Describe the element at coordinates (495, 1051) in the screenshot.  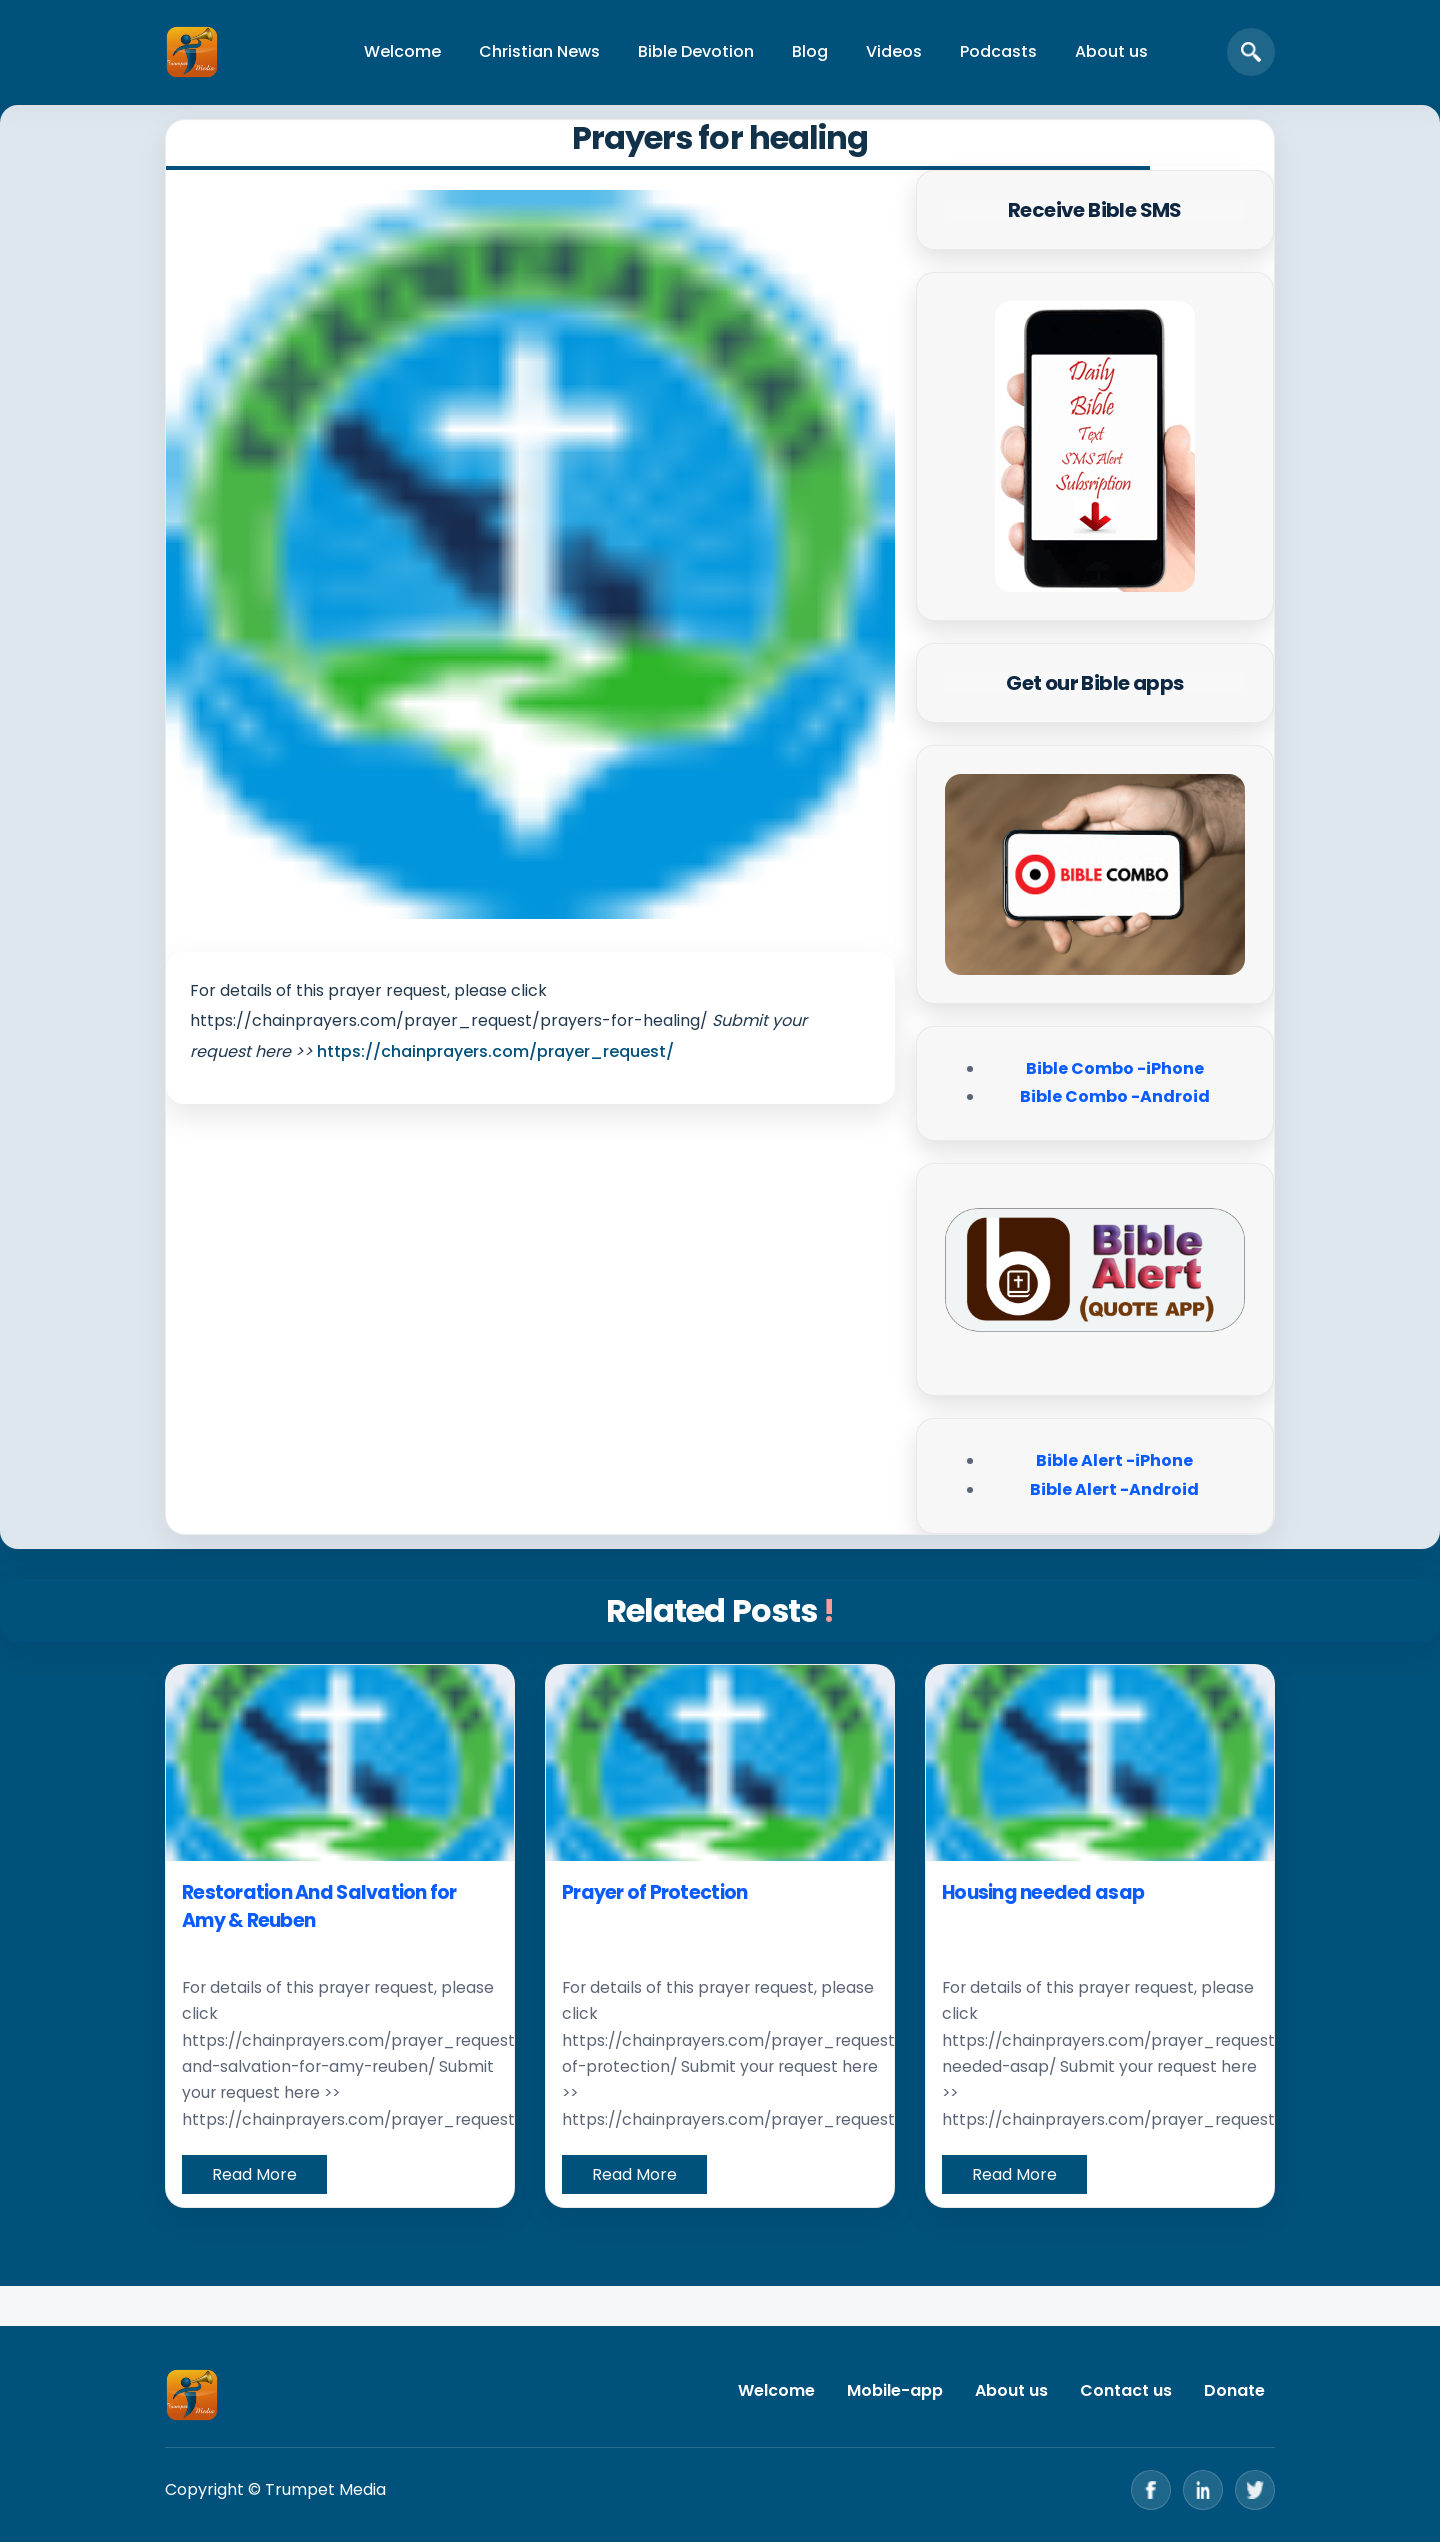
I see `https://chainprayers.com/prayer_request/` at that location.